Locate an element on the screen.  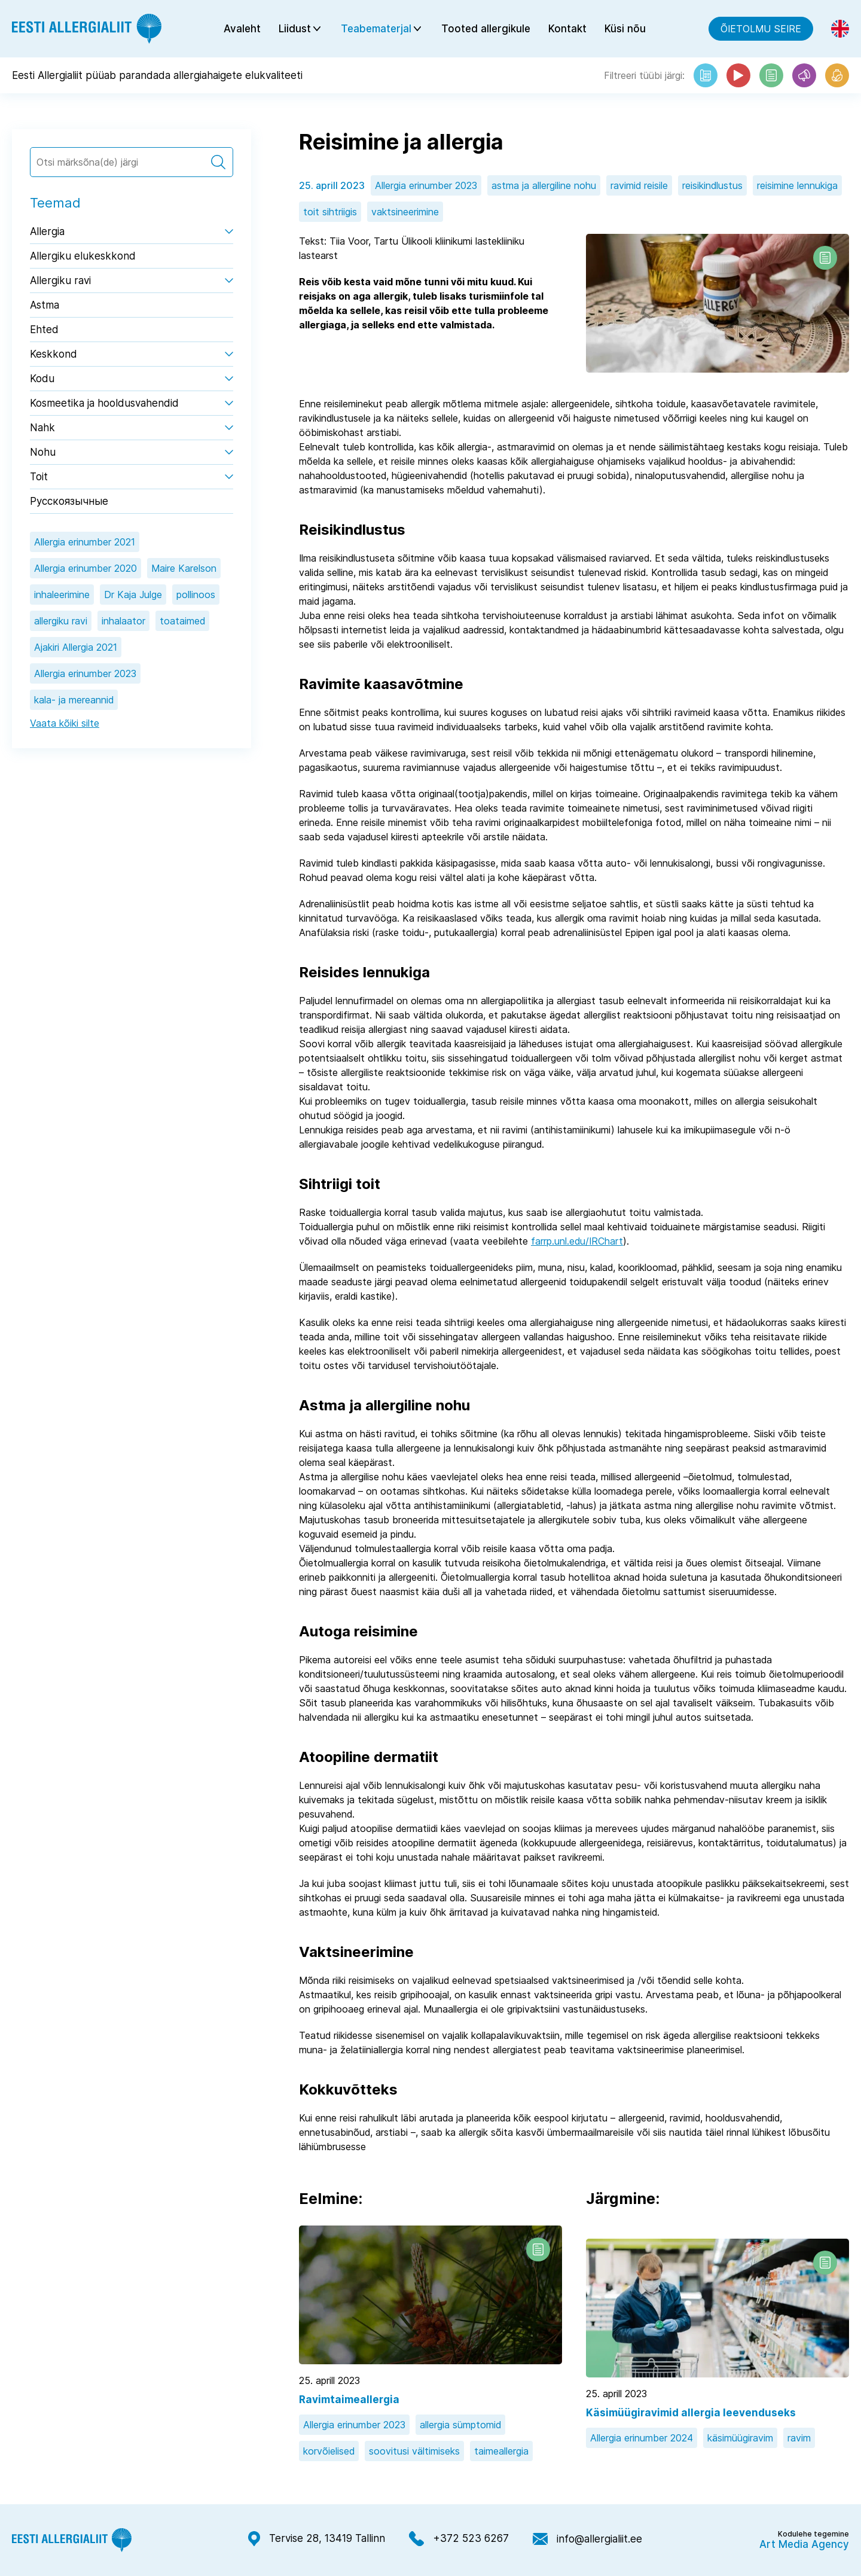
allergiku ravi is located at coordinates (60, 623).